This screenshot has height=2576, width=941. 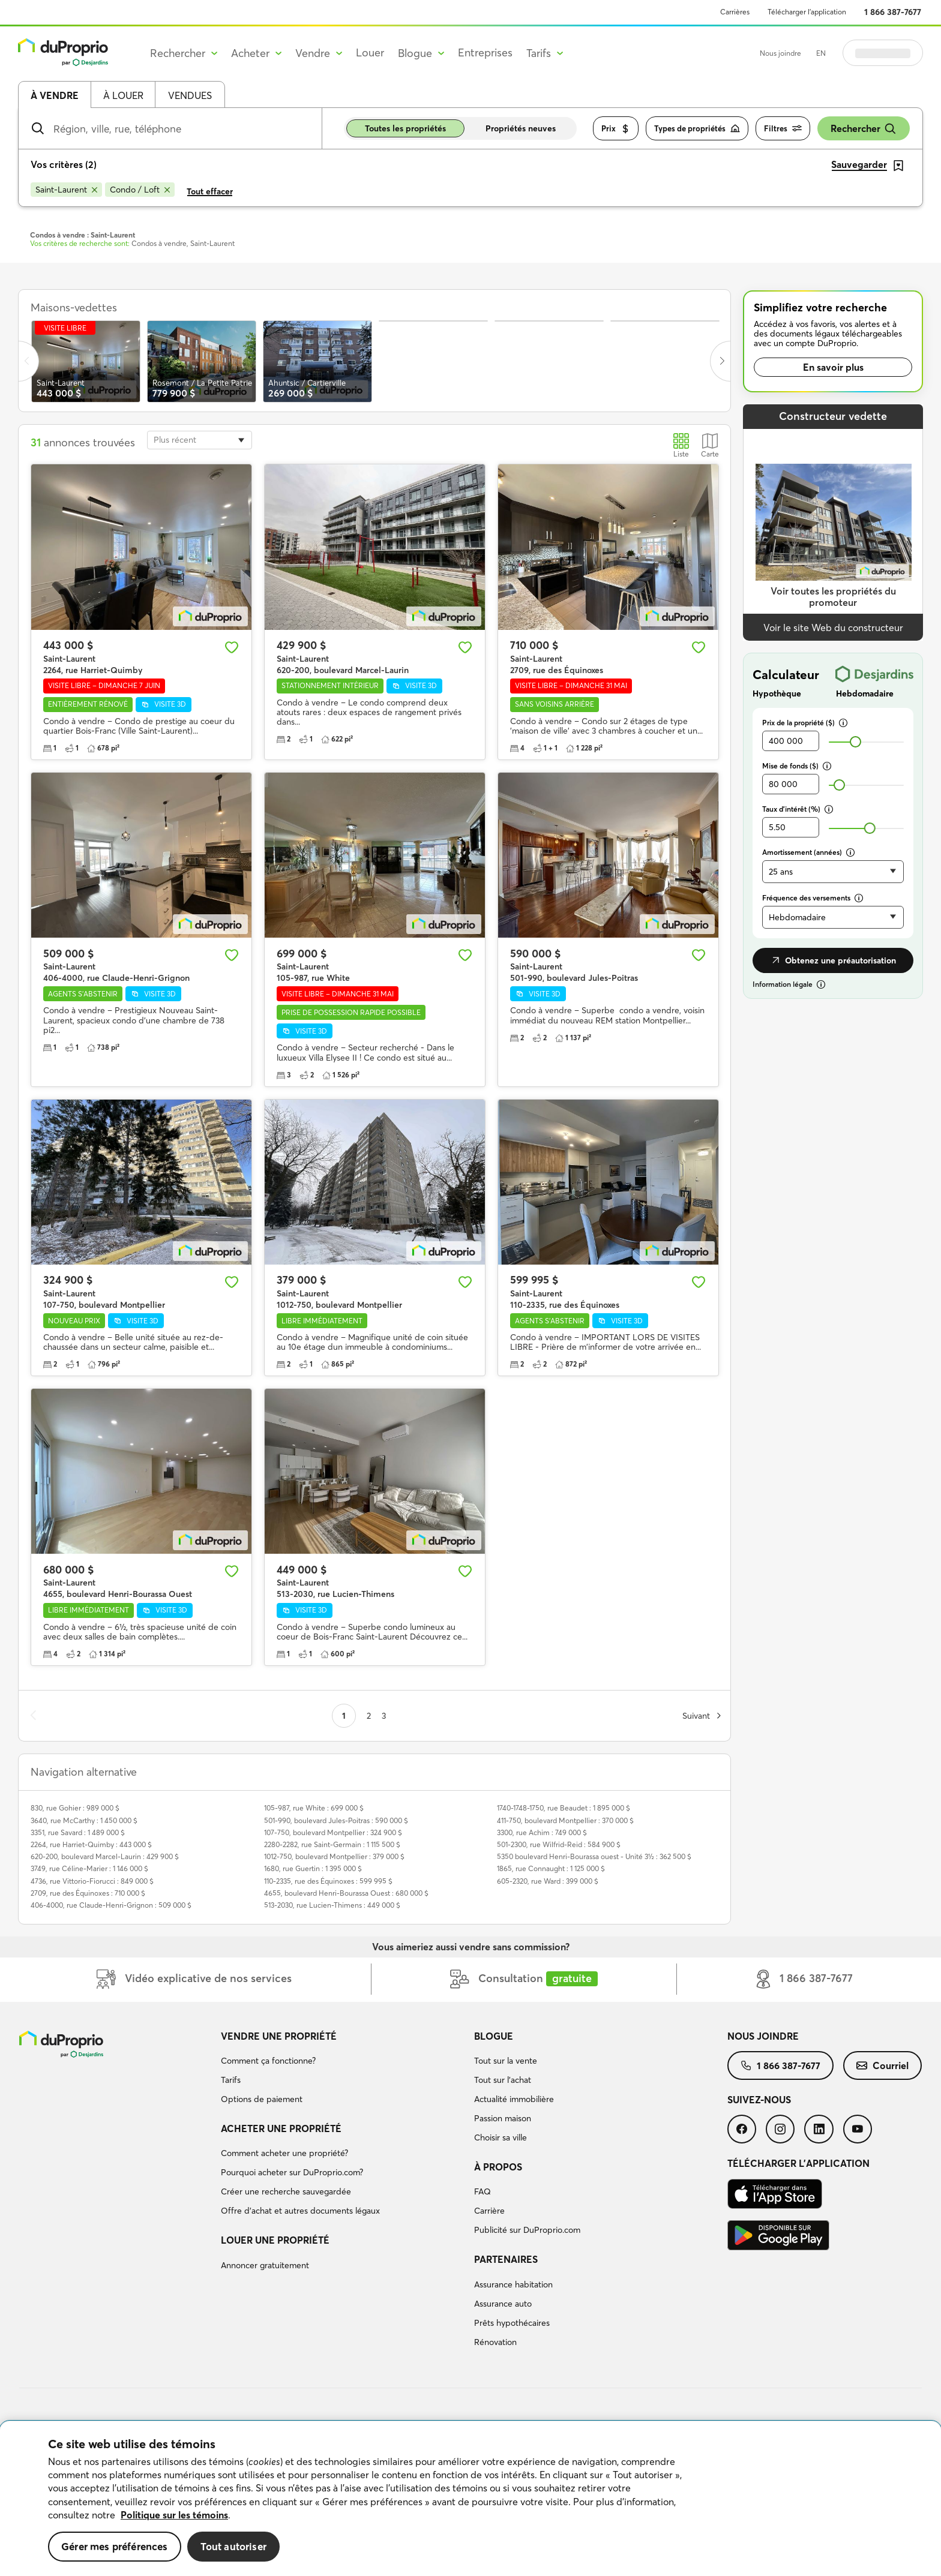 What do you see at coordinates (615, 129) in the screenshot?
I see `Prix` at bounding box center [615, 129].